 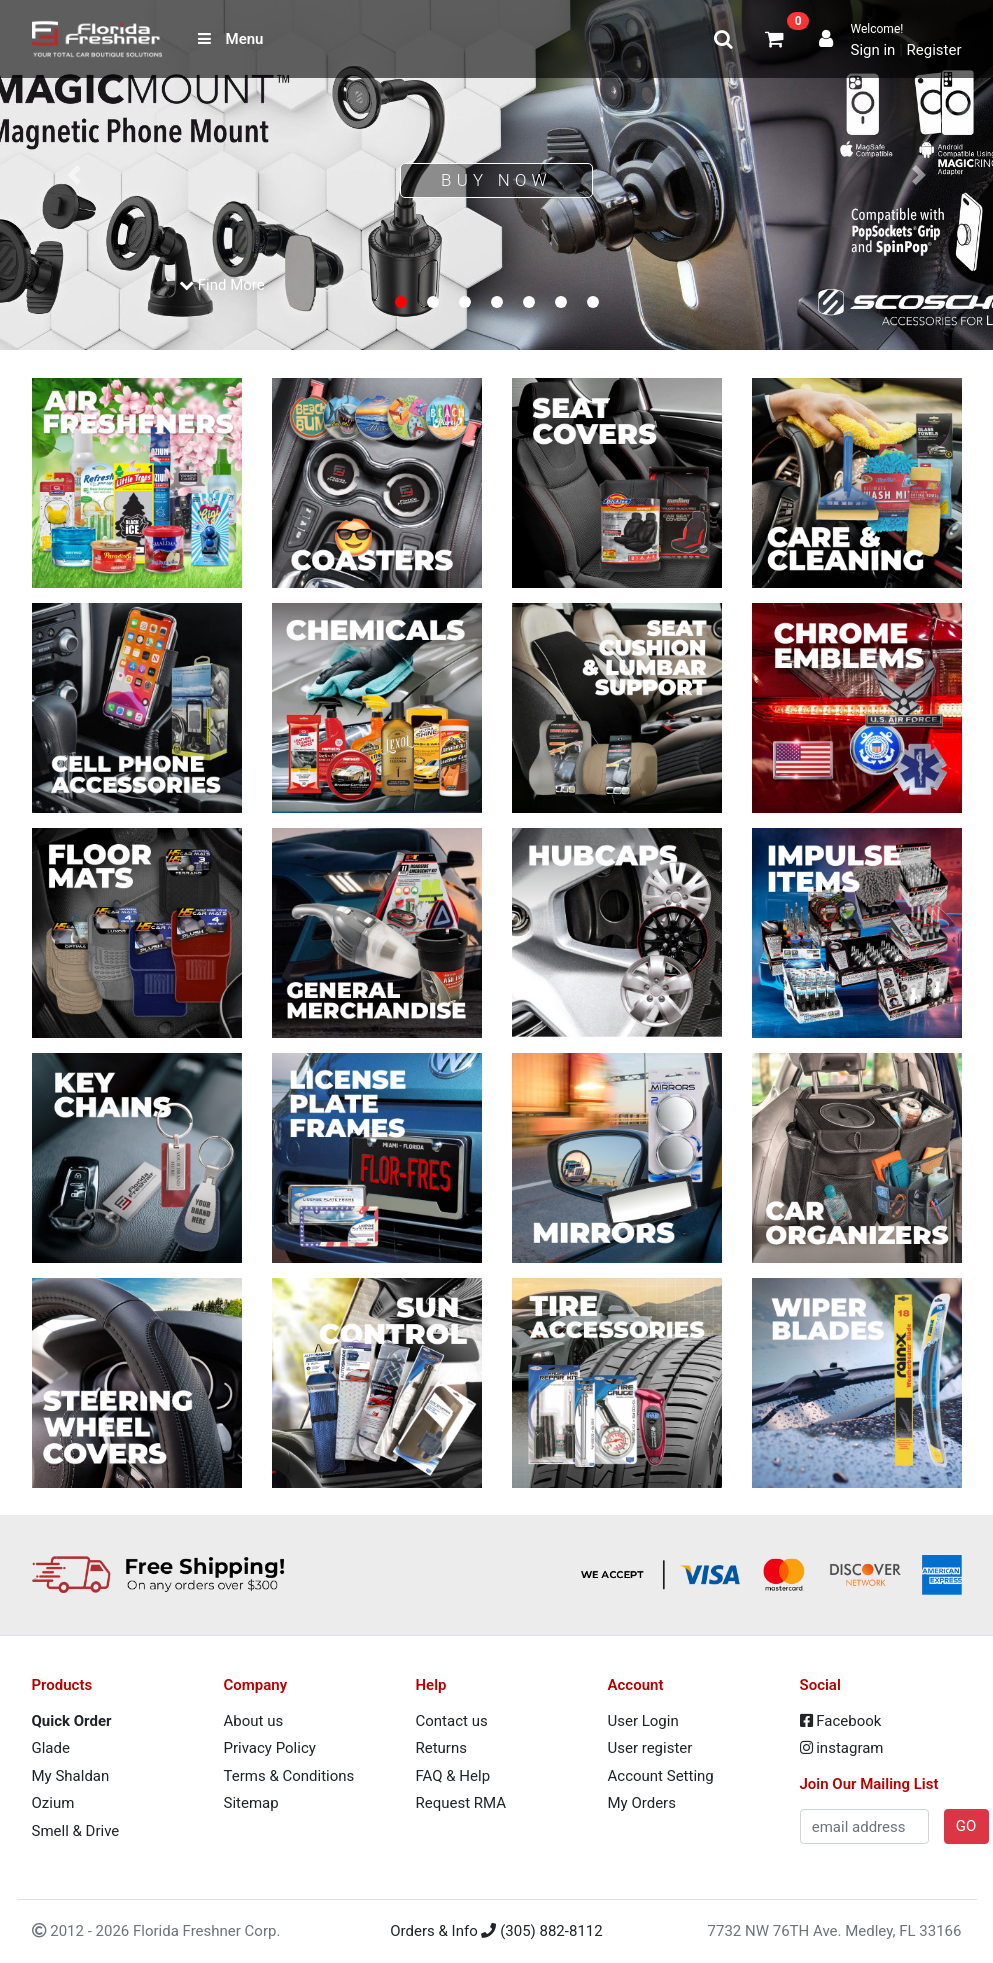 What do you see at coordinates (231, 39) in the screenshot?
I see `Menu` at bounding box center [231, 39].